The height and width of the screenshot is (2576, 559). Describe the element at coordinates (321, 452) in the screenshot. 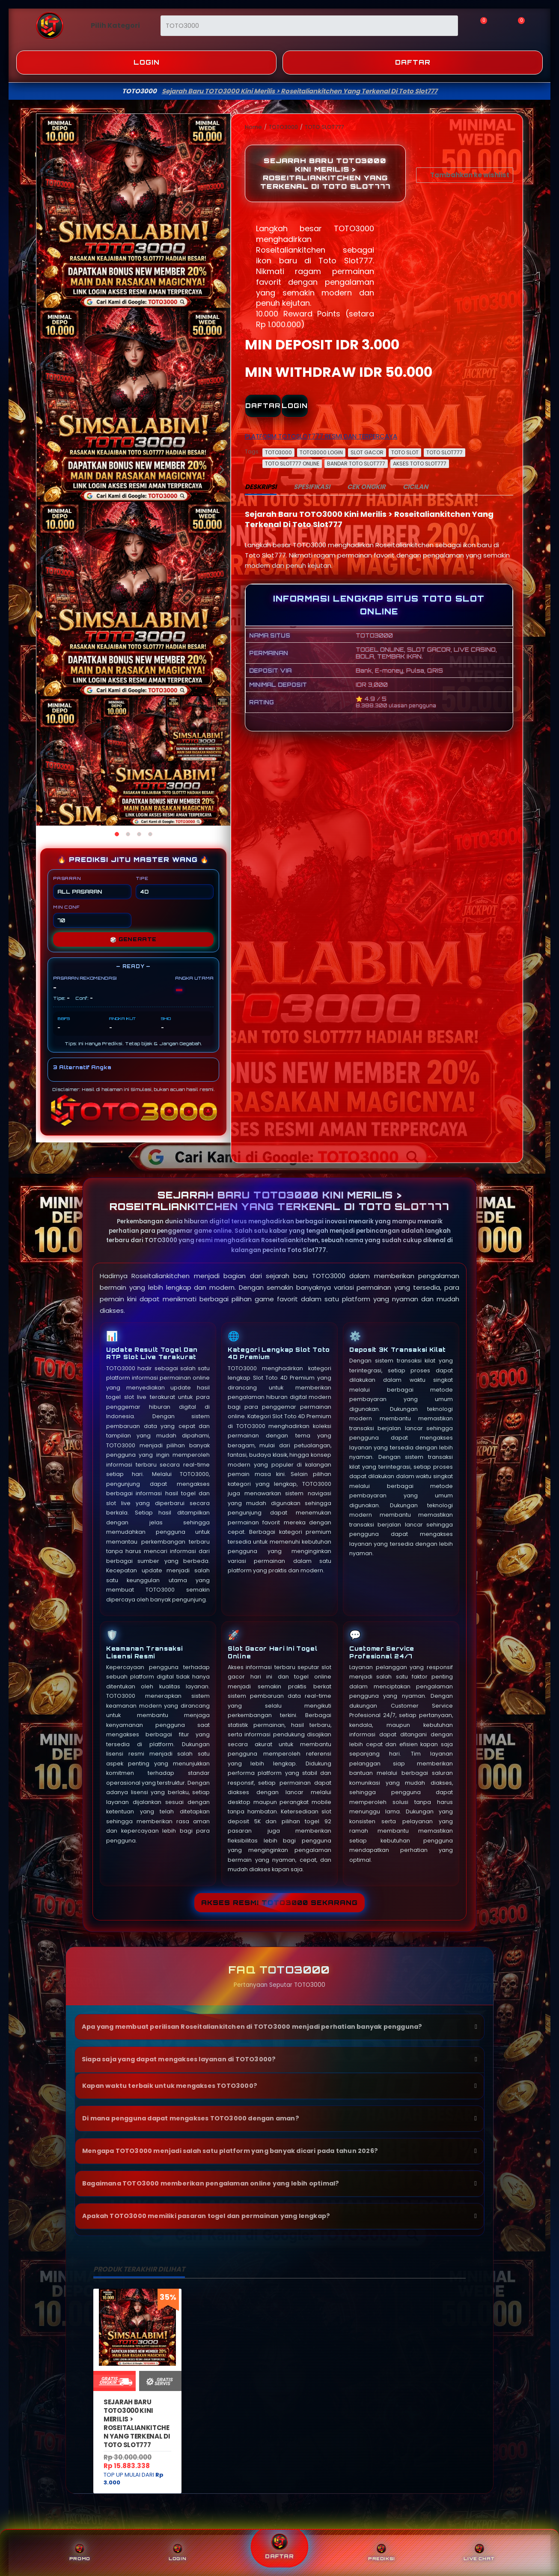

I see `TOTO3000 LOGIN` at that location.